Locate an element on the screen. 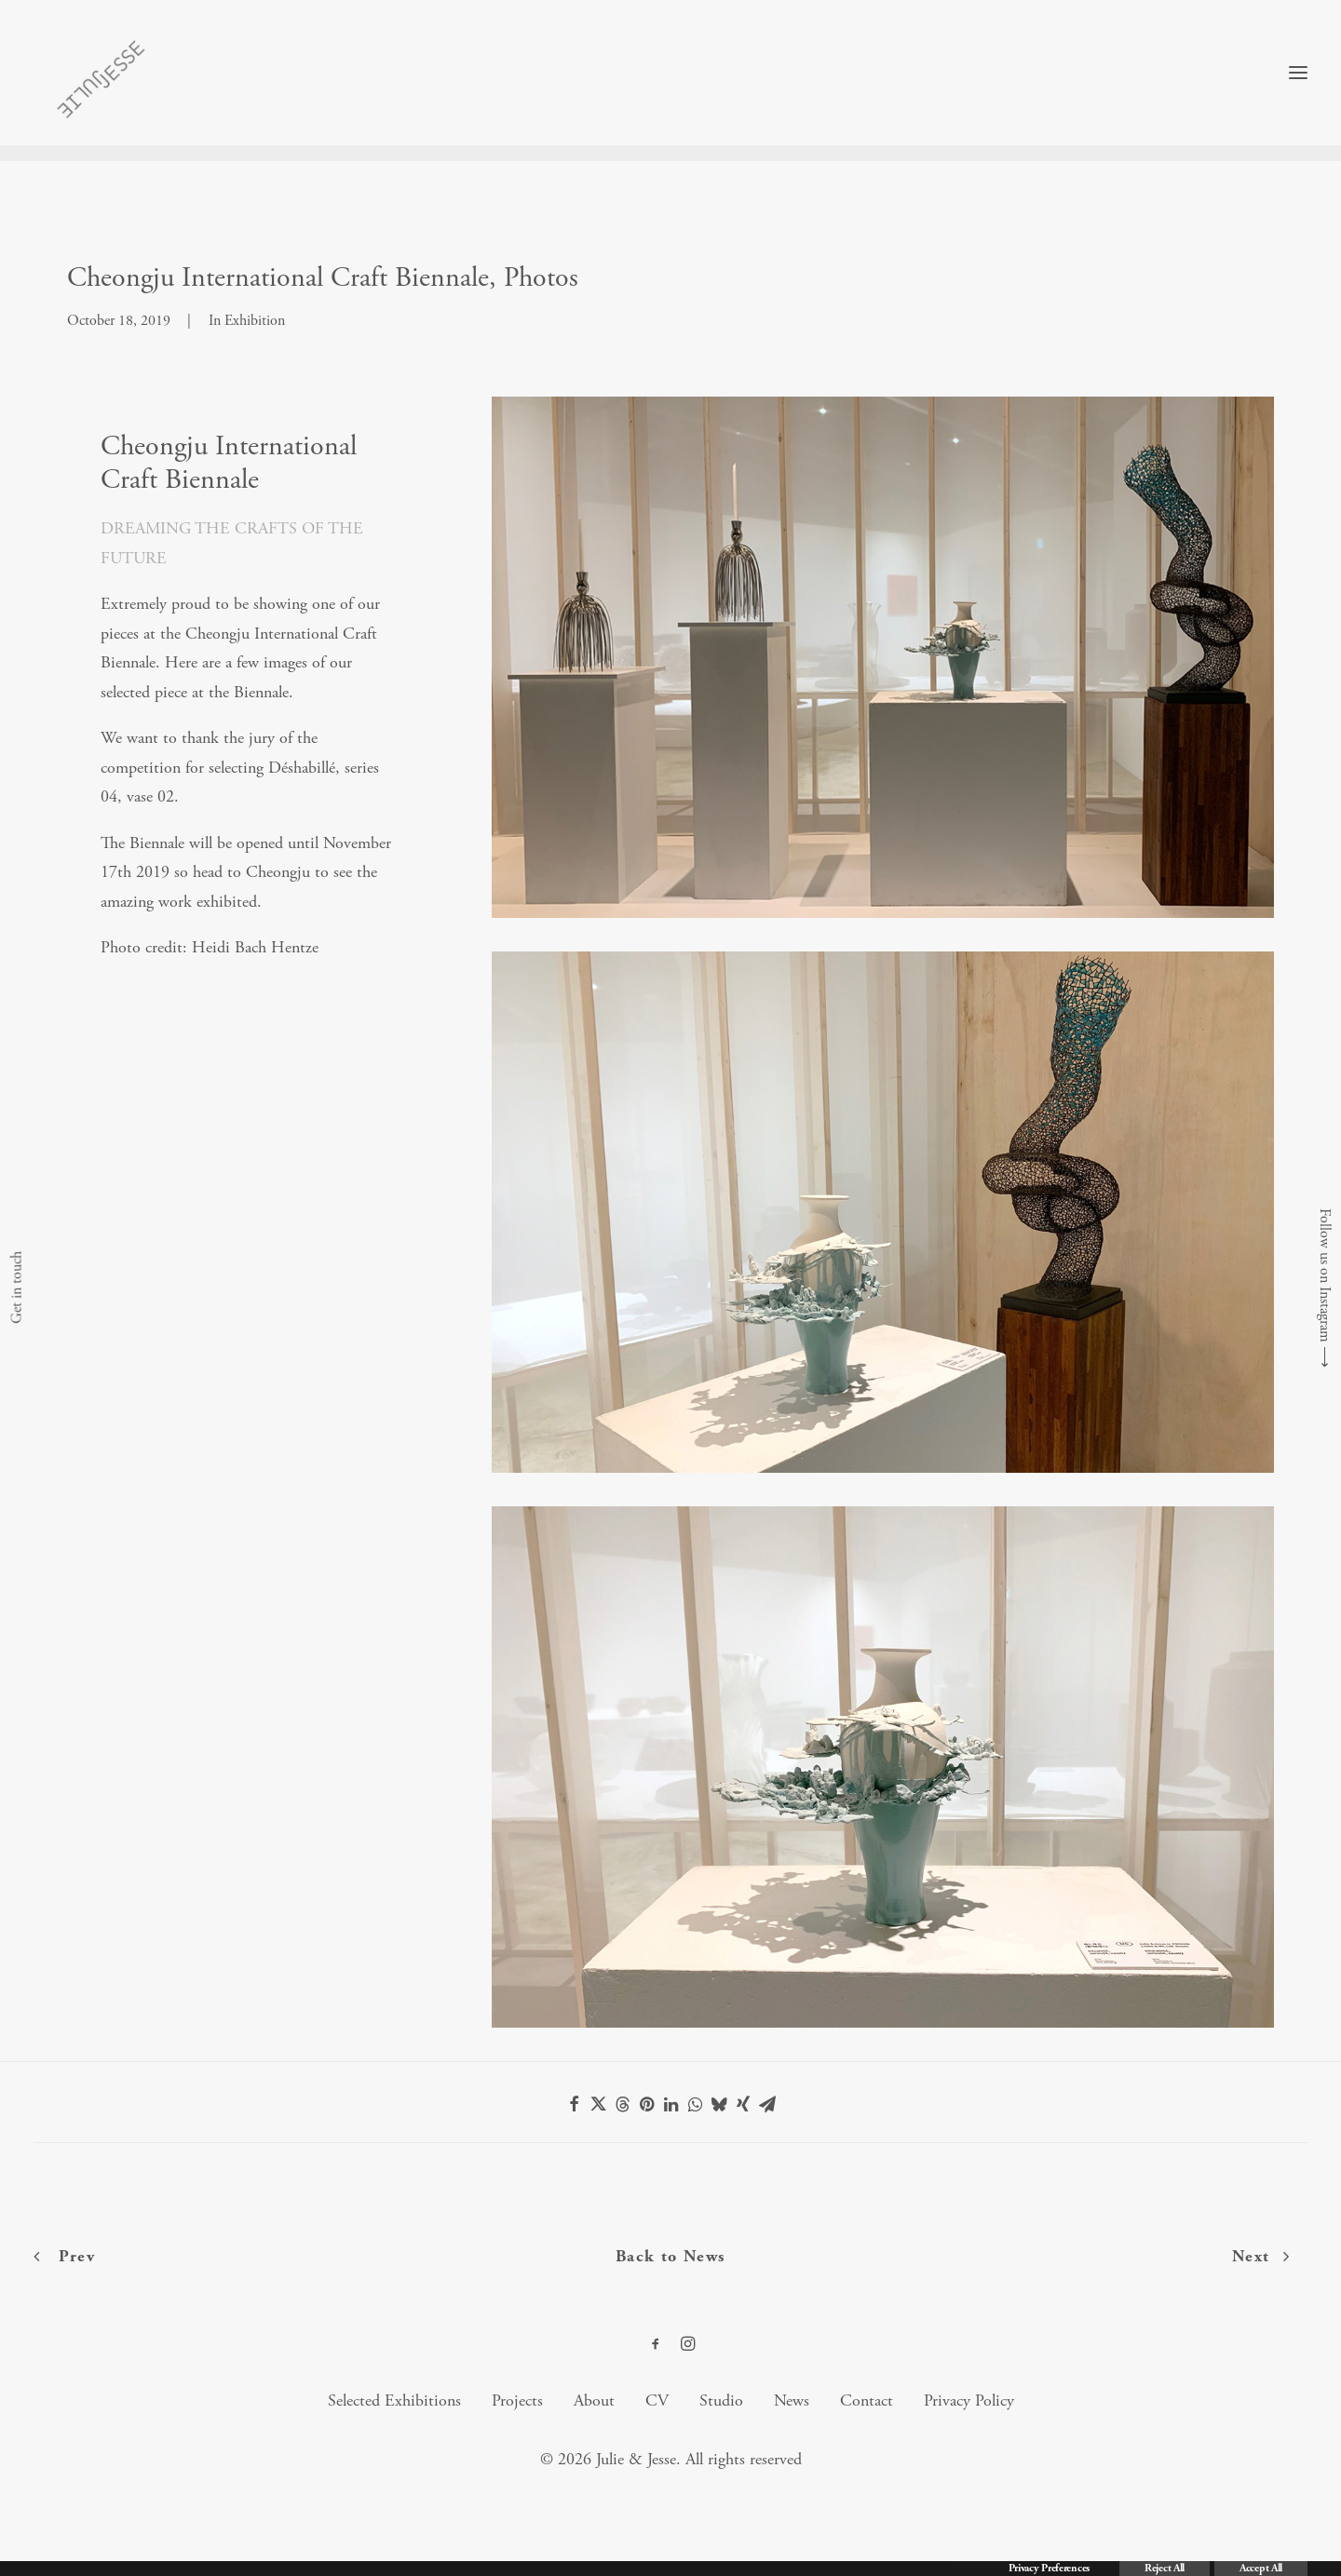 This screenshot has width=1341, height=2576. [Share on bluesky] is located at coordinates (719, 2105).